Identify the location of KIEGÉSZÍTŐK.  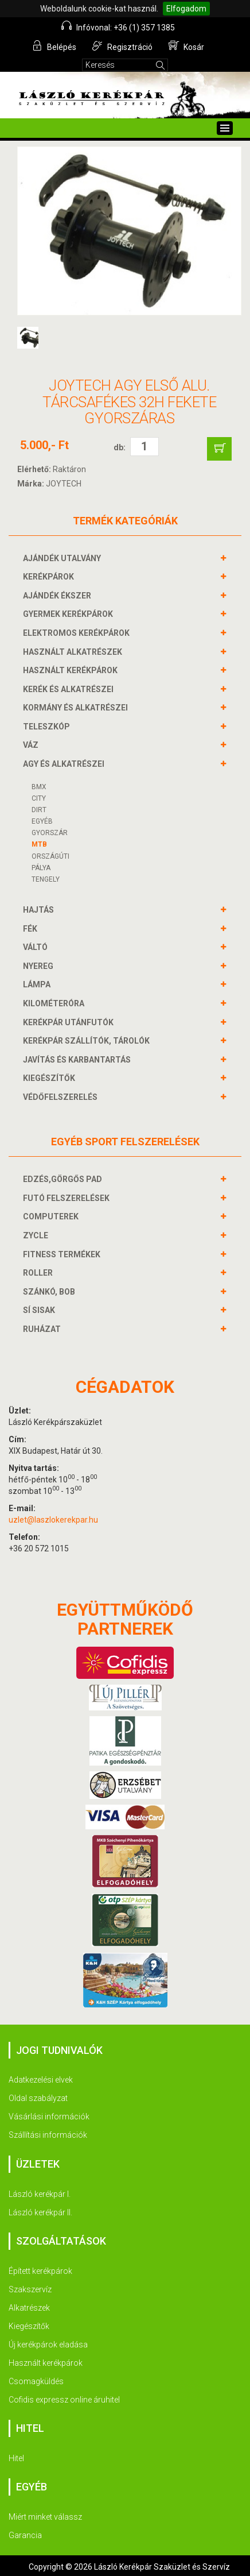
(50, 1078).